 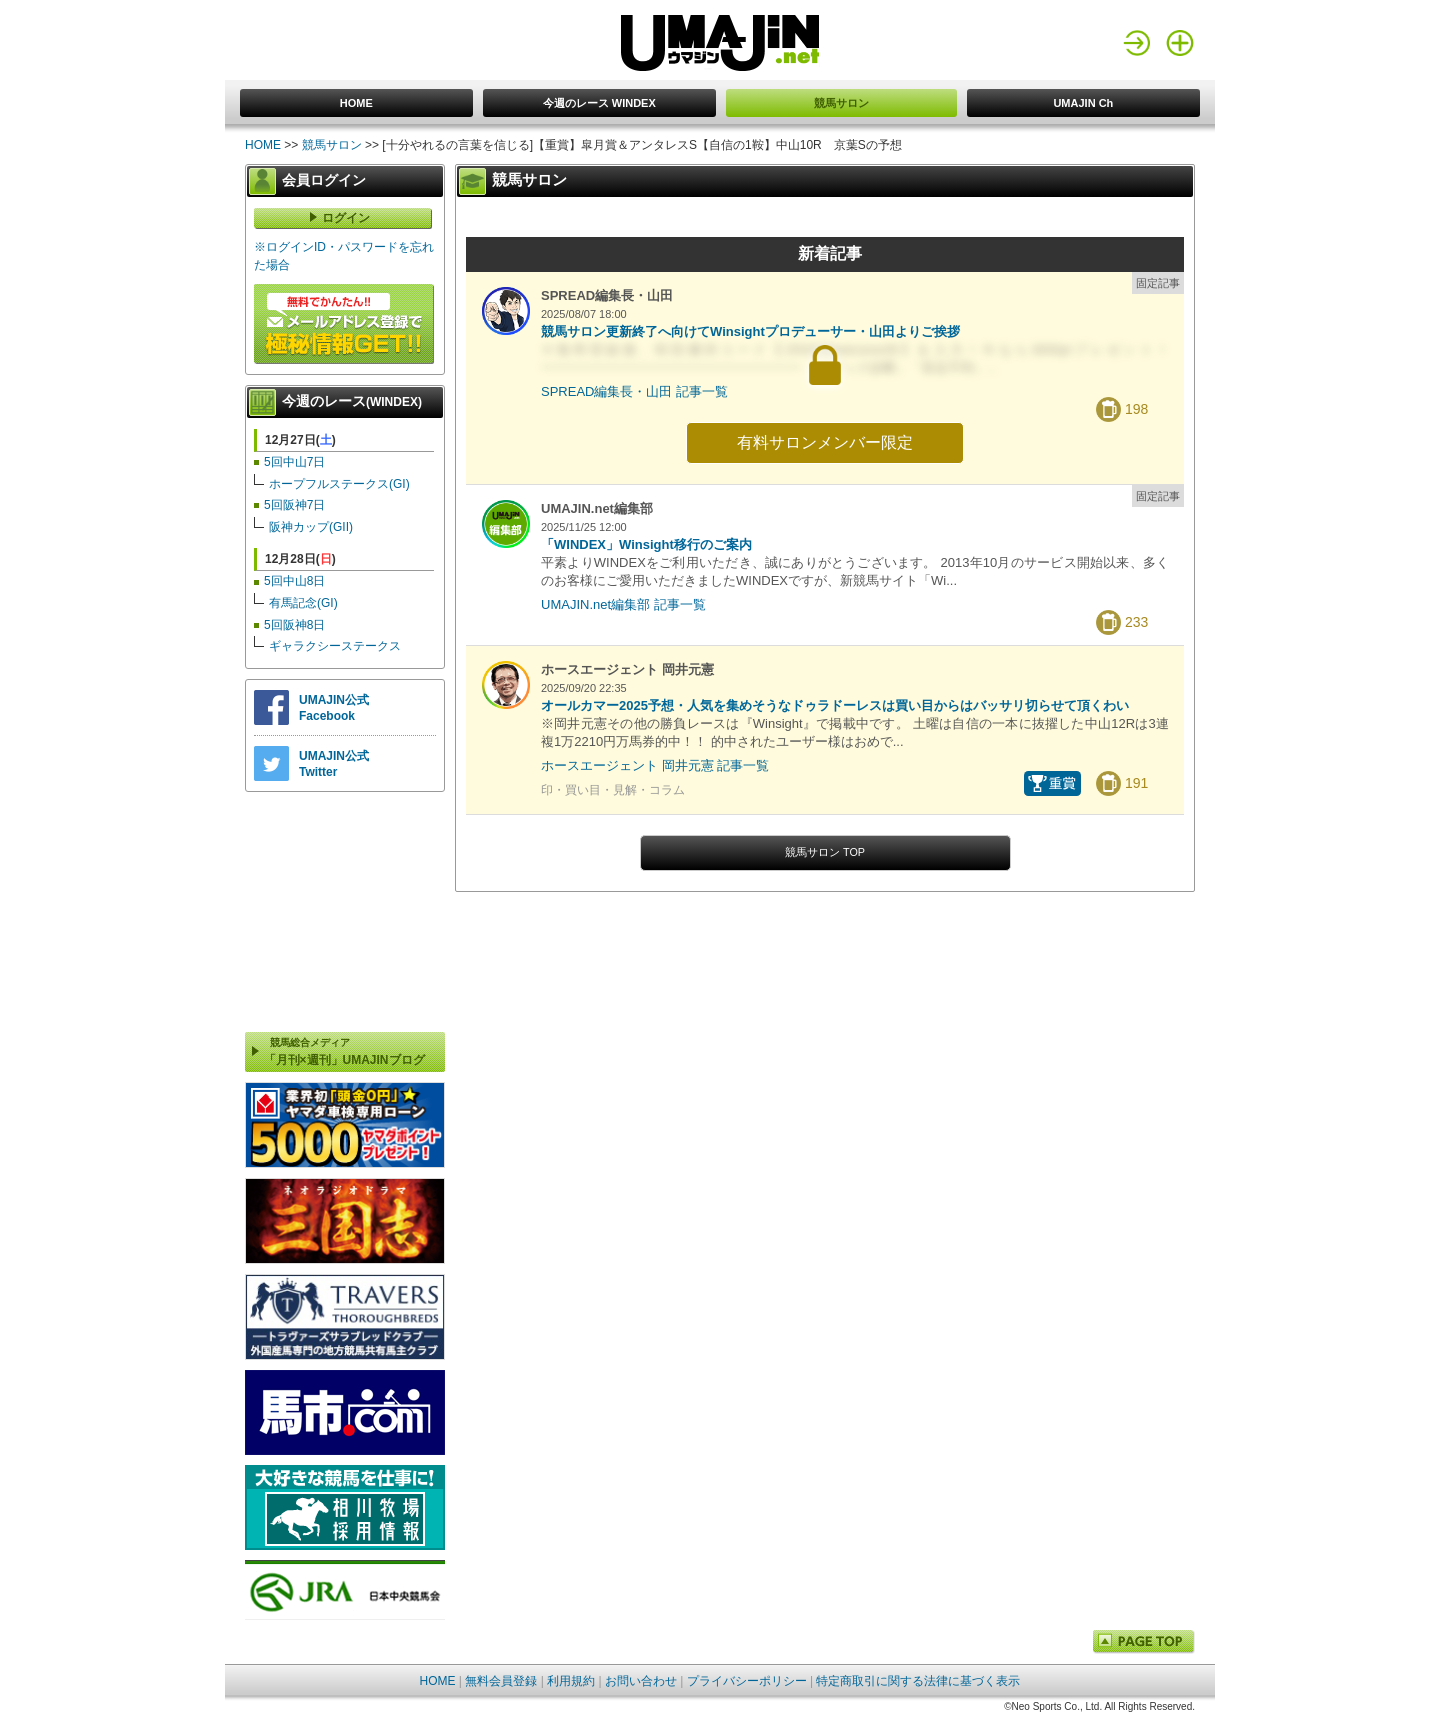 I want to click on 有馬記念(GI), so click(x=303, y=603).